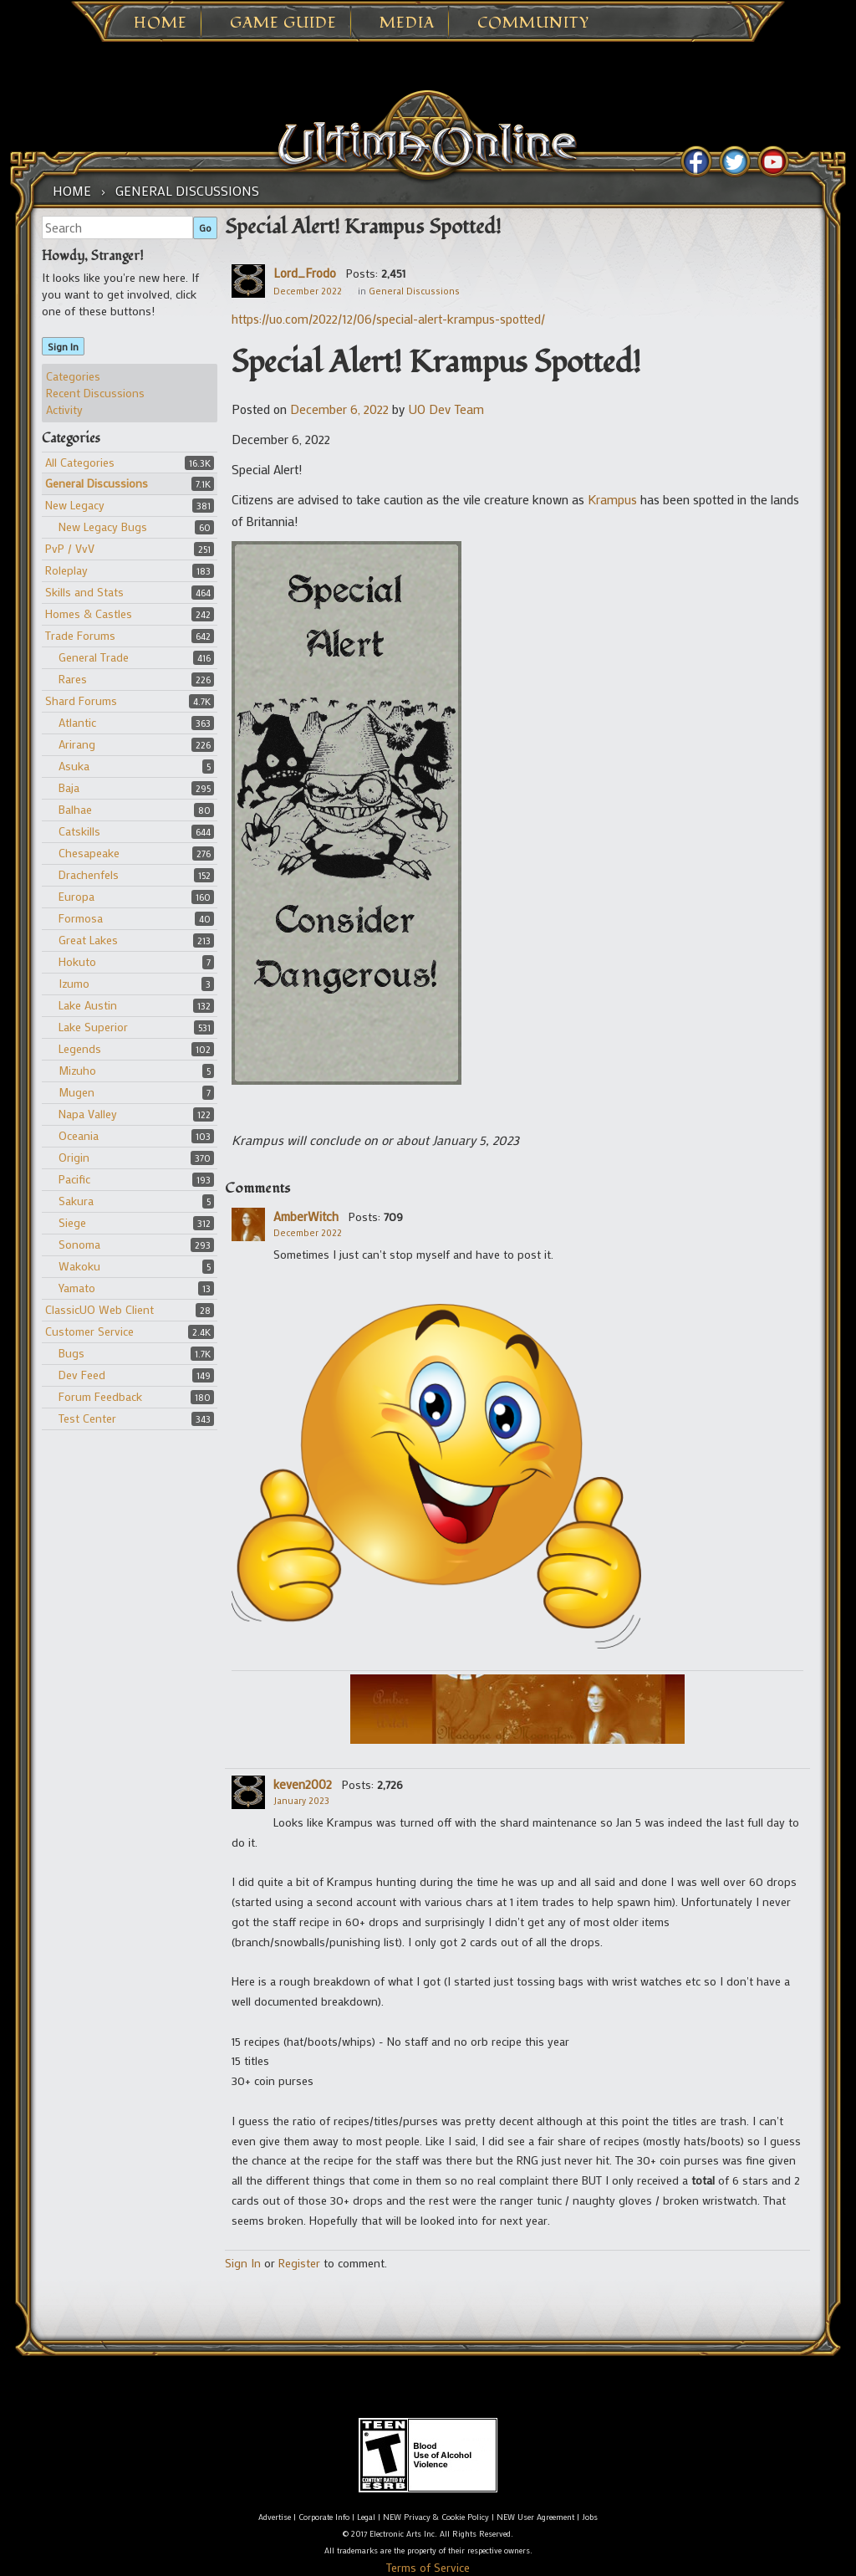  I want to click on Dev Feed, so click(82, 1375).